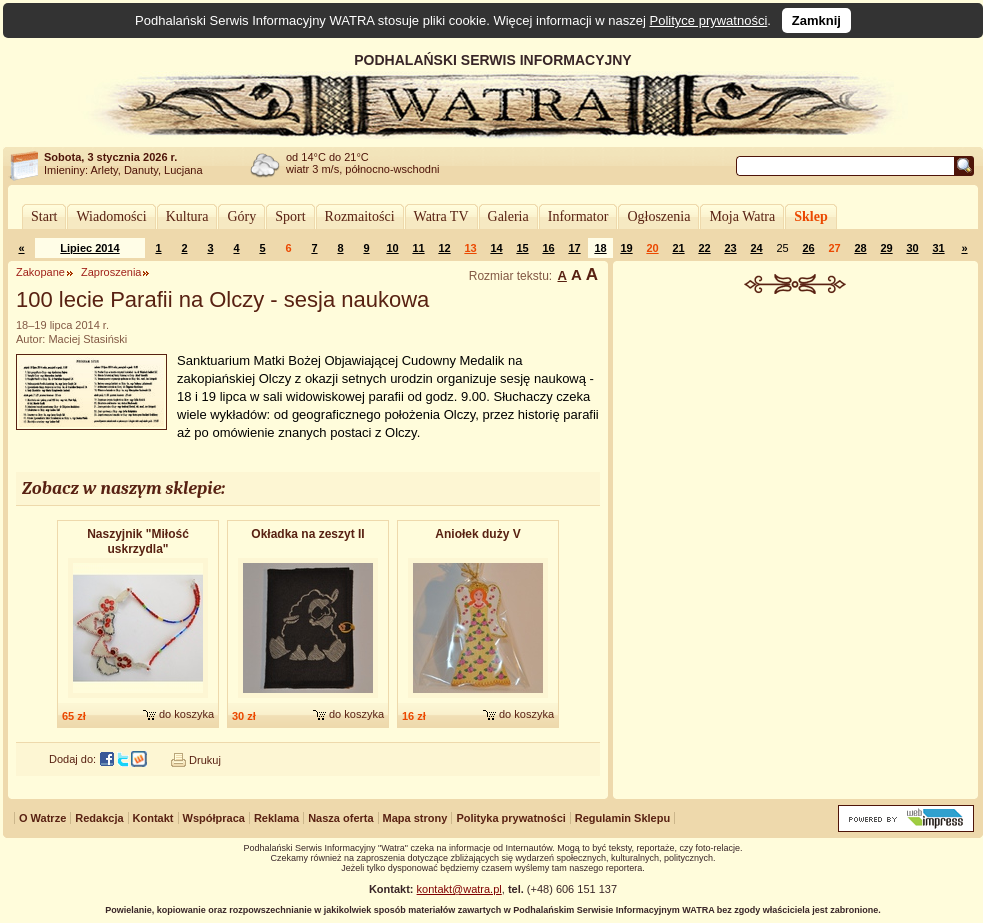 Image resolution: width=983 pixels, height=923 pixels. Describe the element at coordinates (496, 248) in the screenshot. I see `14` at that location.